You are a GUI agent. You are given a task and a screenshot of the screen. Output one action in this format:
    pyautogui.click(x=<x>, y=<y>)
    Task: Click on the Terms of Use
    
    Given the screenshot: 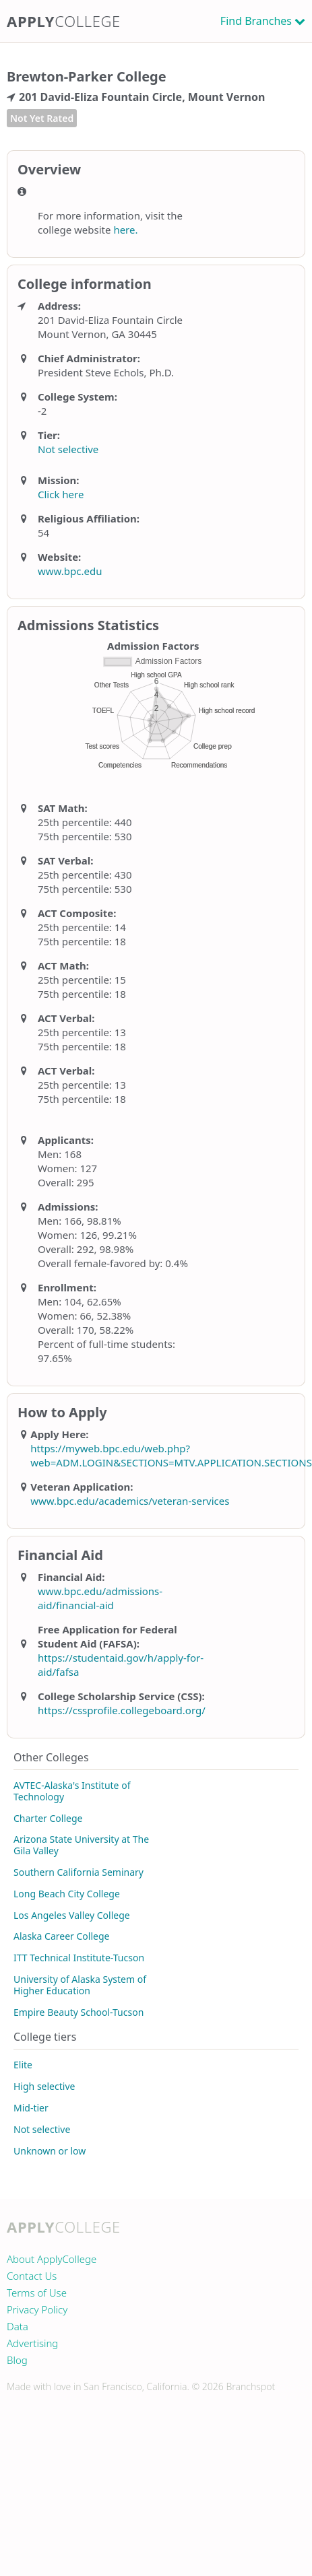 What is the action you would take?
    pyautogui.click(x=37, y=2292)
    